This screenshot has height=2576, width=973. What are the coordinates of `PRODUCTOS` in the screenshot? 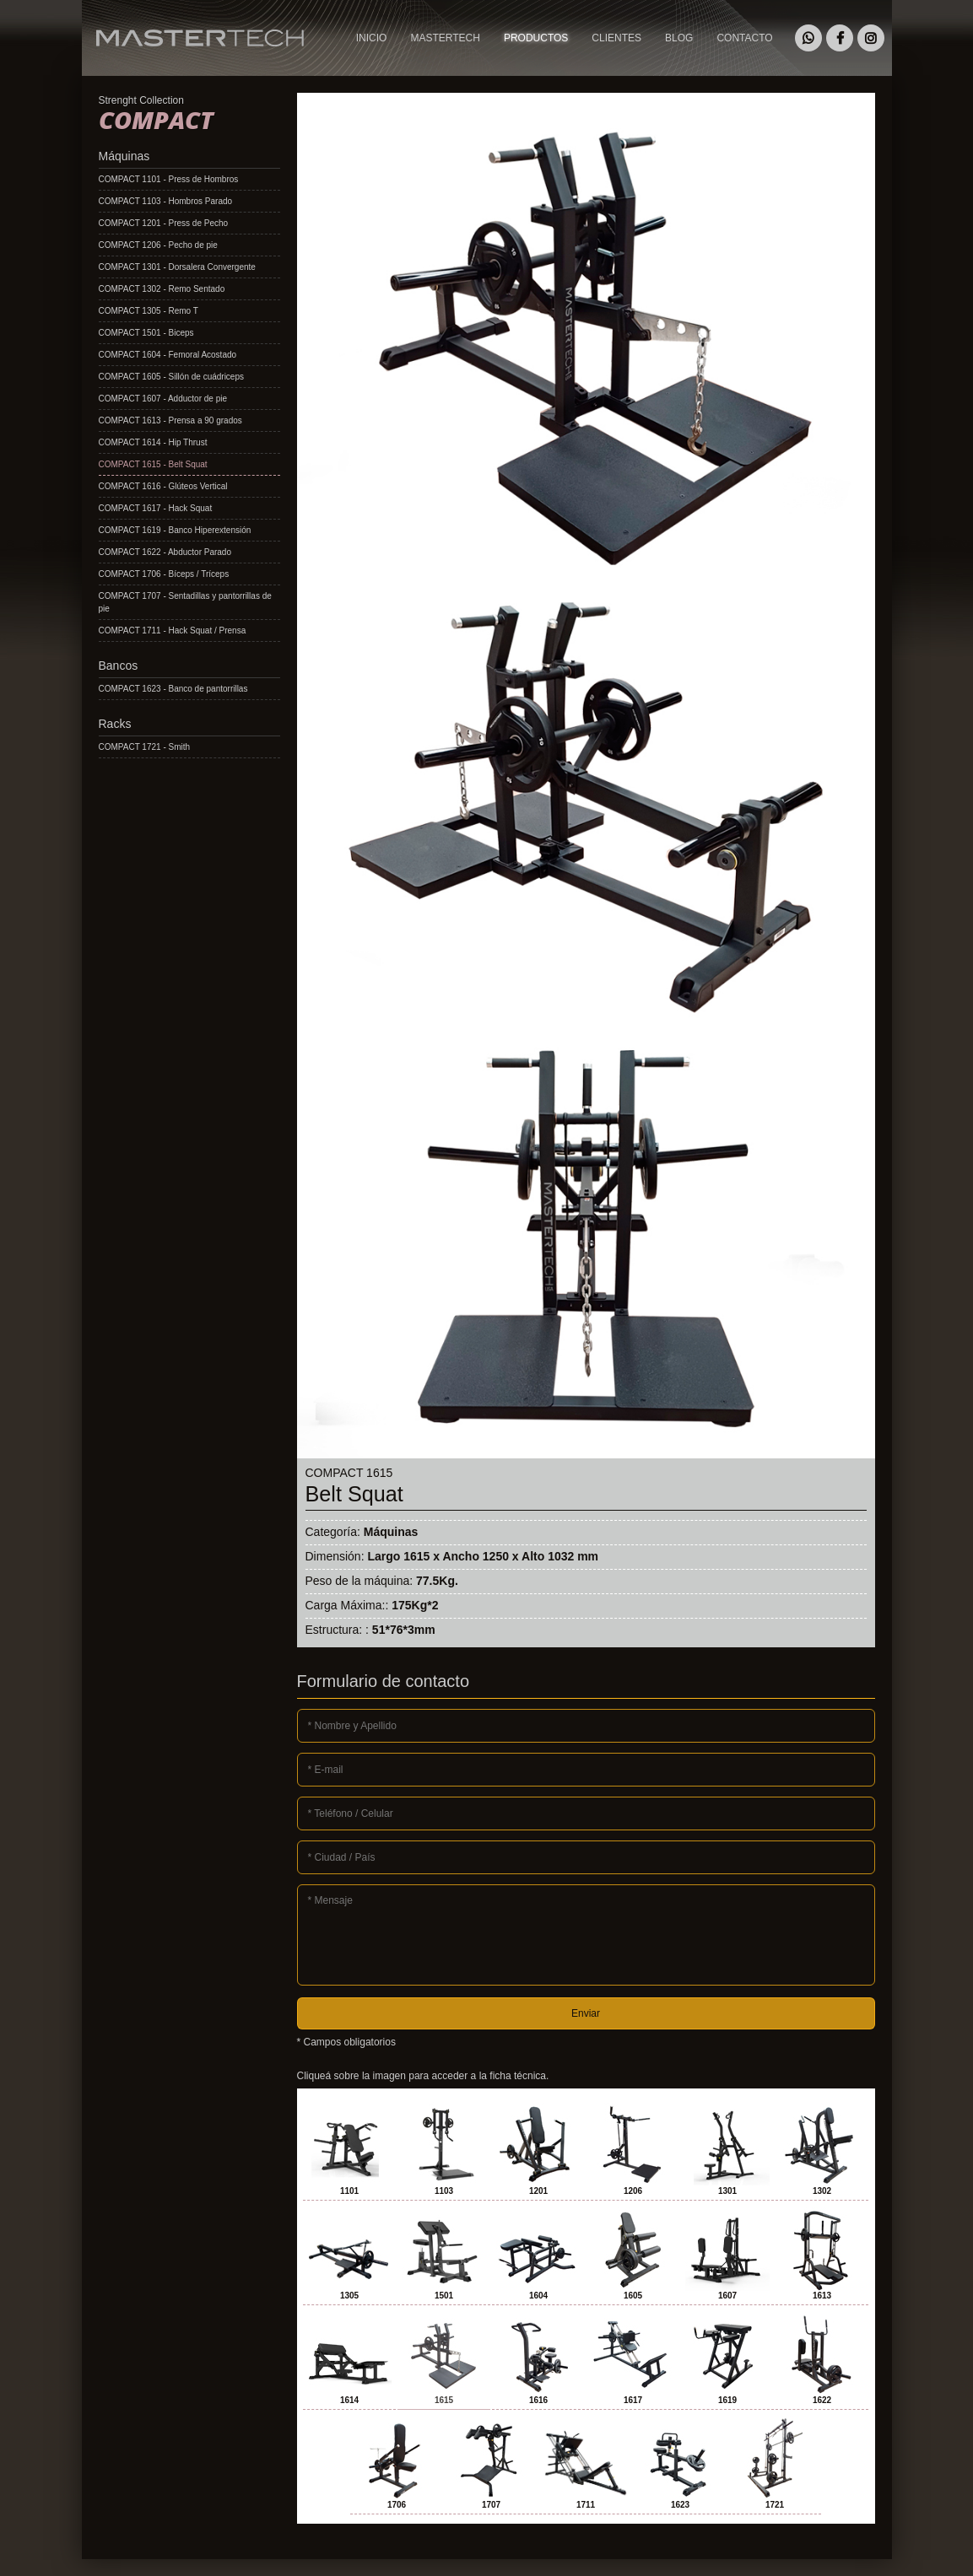 It's located at (536, 38).